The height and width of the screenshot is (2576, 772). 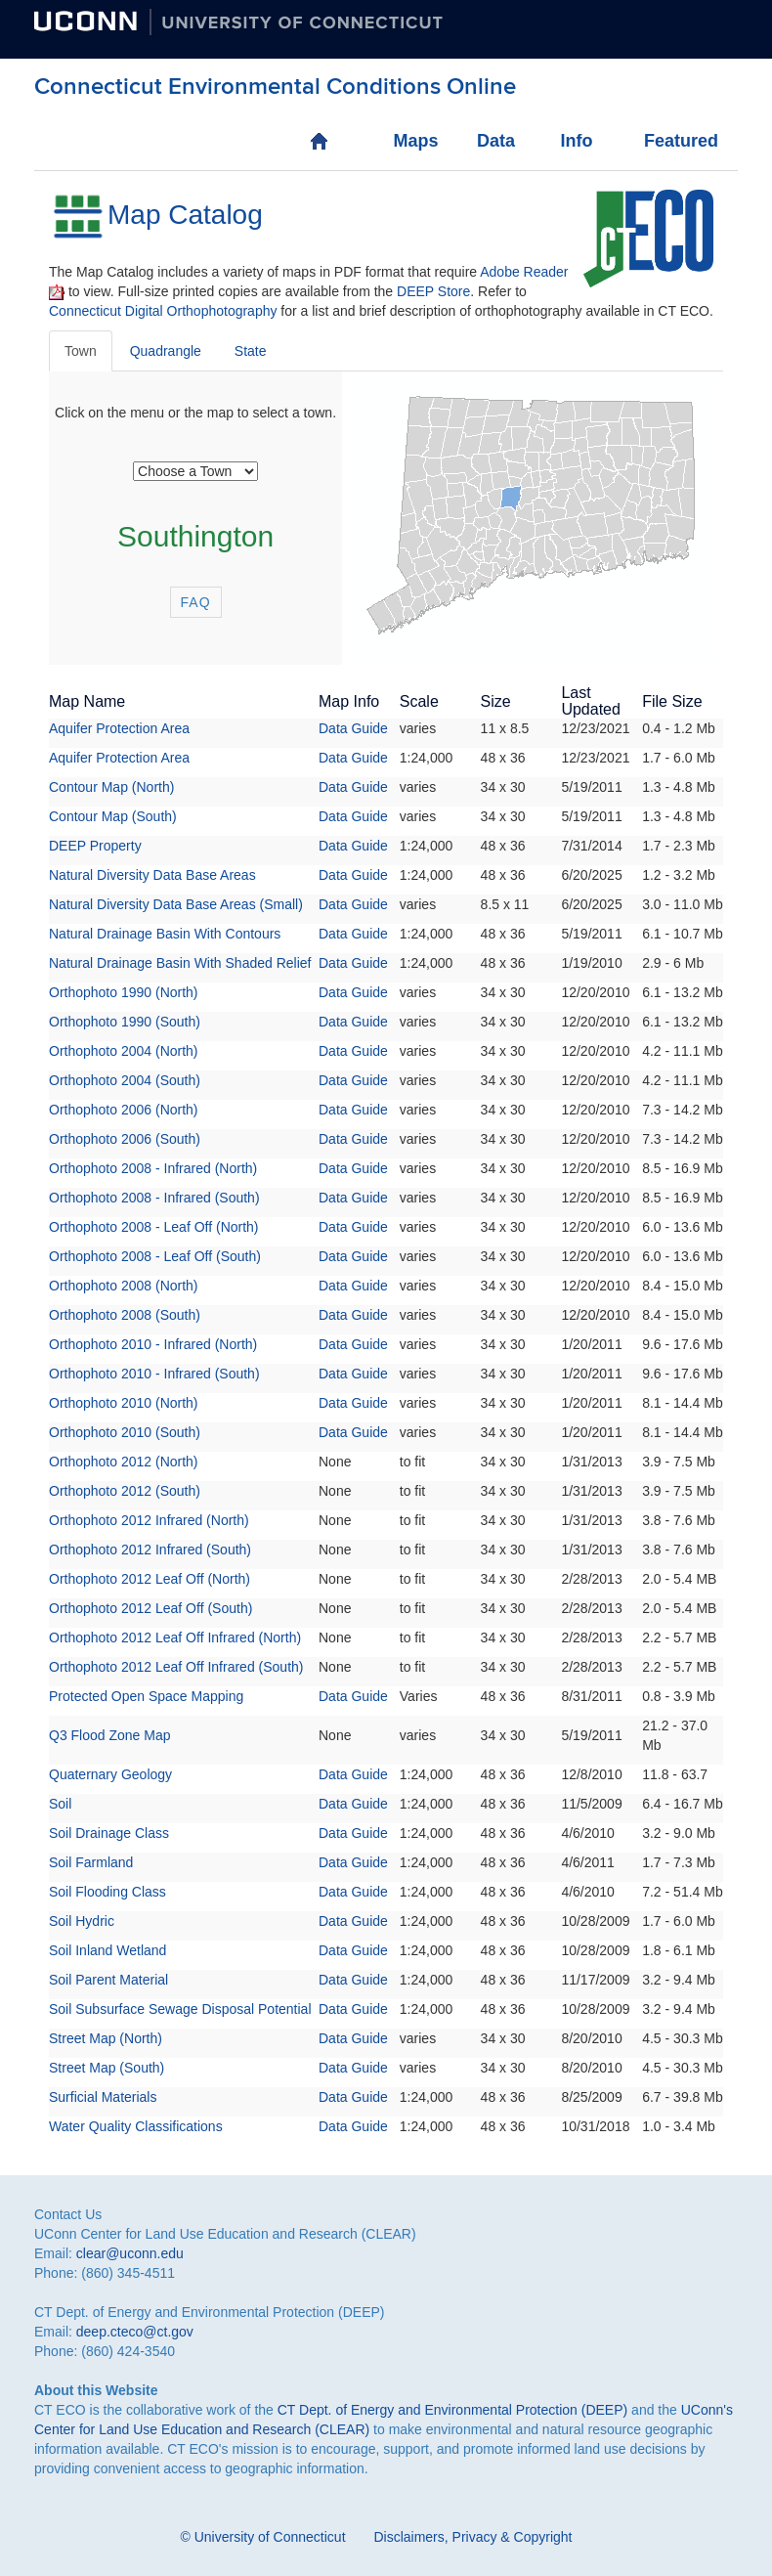 I want to click on Disclaimers, Privacy & Copyright, so click(x=472, y=2537).